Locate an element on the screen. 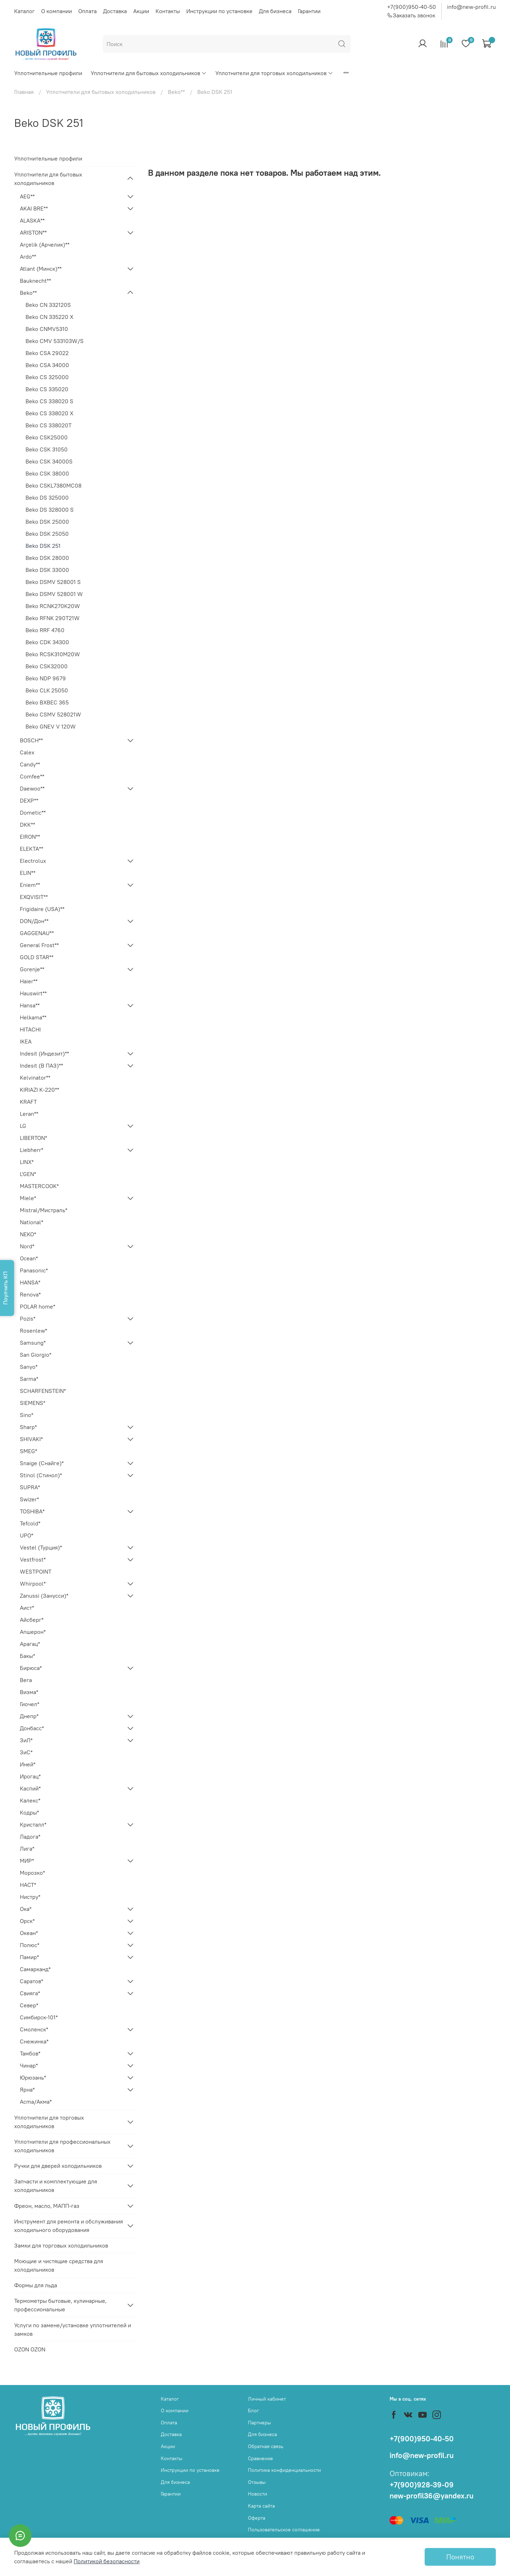  Acma/Акма* is located at coordinates (36, 2101).